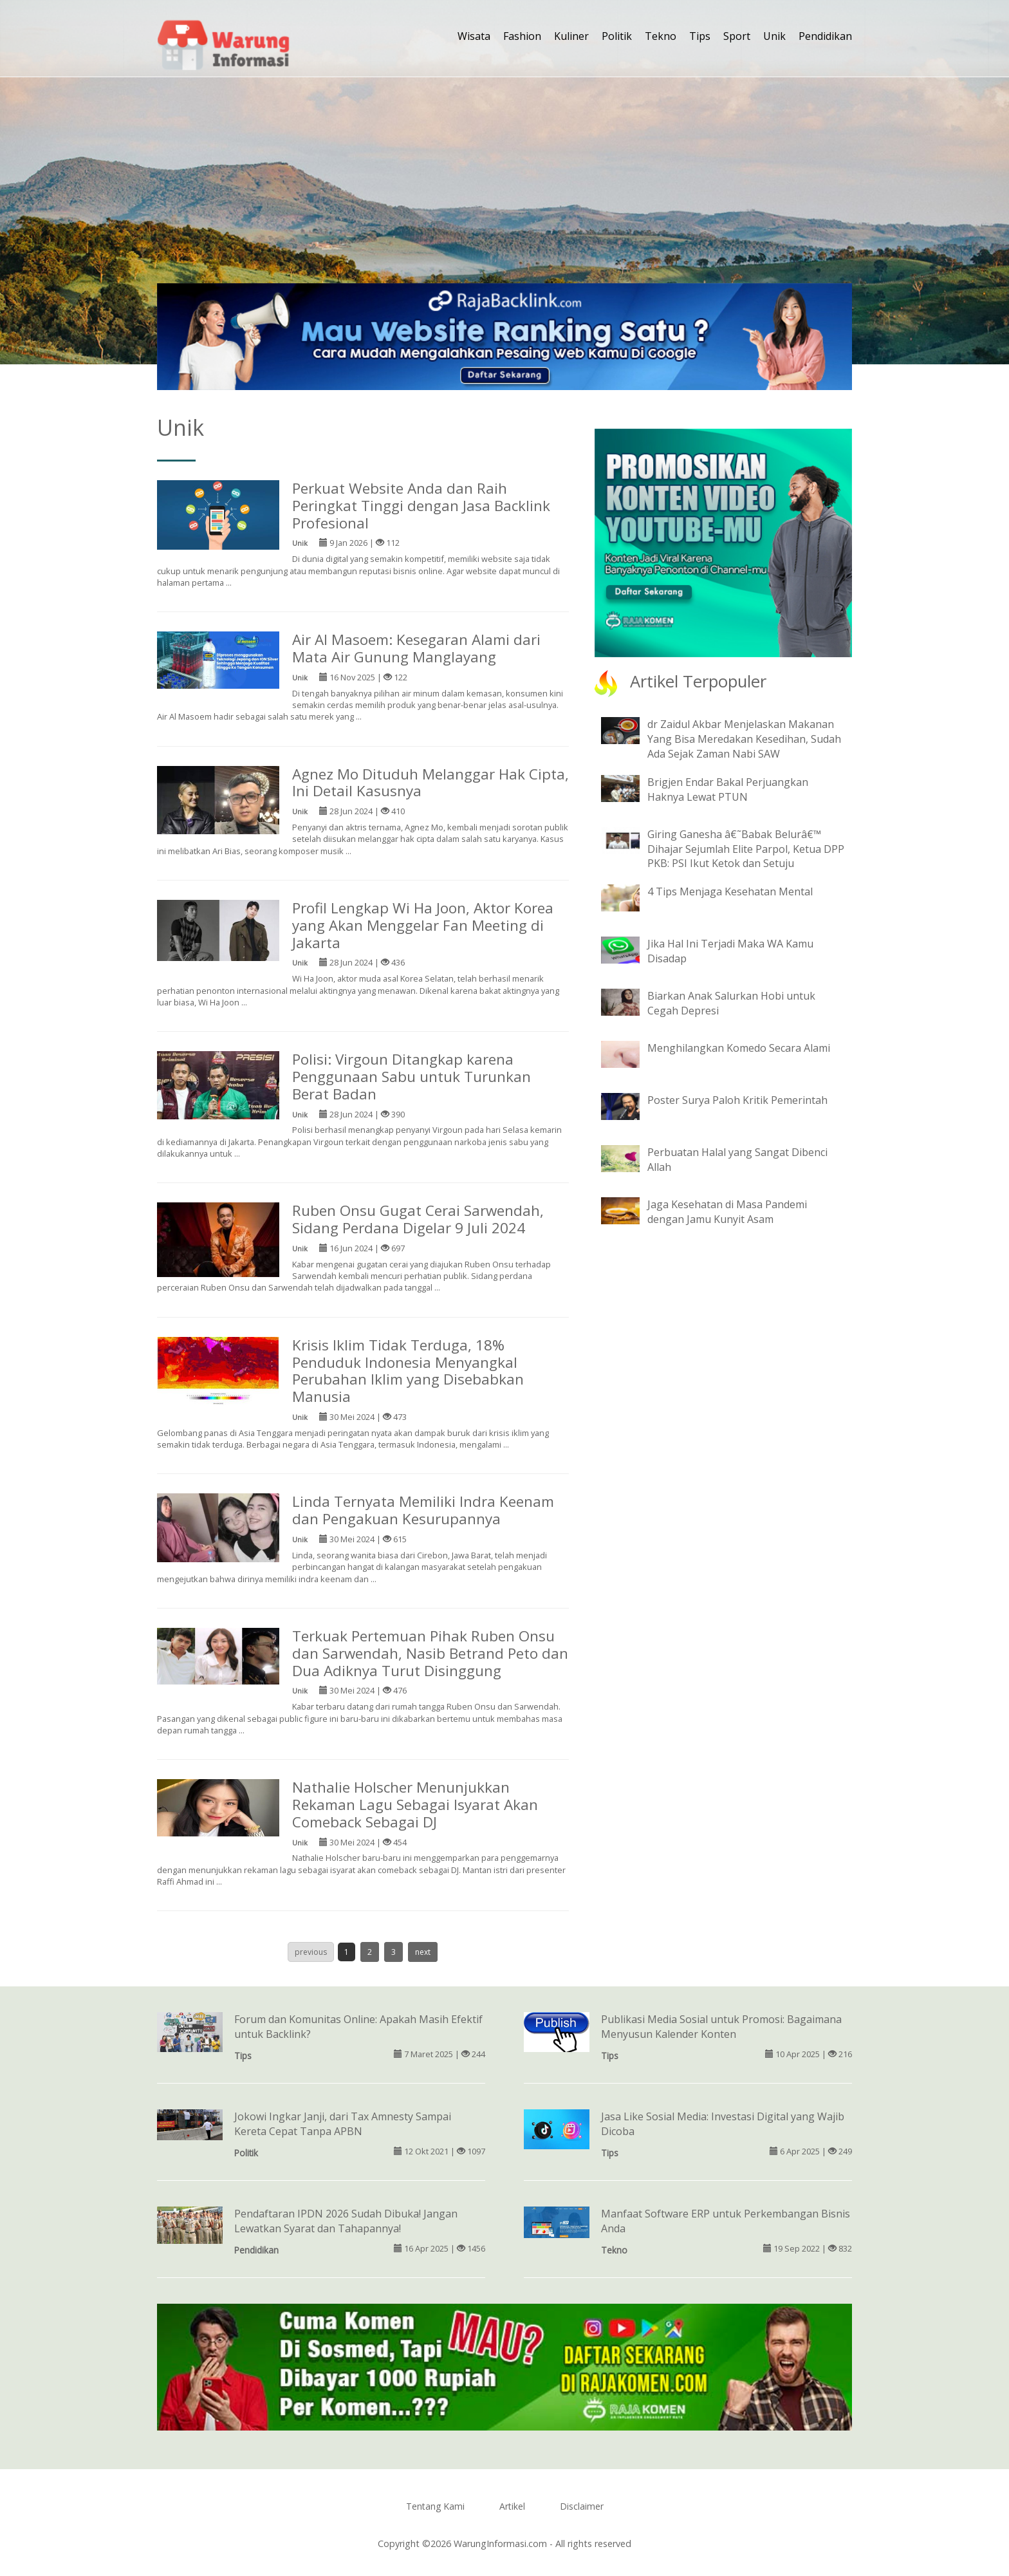 This screenshot has width=1009, height=2576. I want to click on Publikasi Media Sosial untuk Promosi: Bagaimana Menyusun Kalender Konten, so click(721, 2026).